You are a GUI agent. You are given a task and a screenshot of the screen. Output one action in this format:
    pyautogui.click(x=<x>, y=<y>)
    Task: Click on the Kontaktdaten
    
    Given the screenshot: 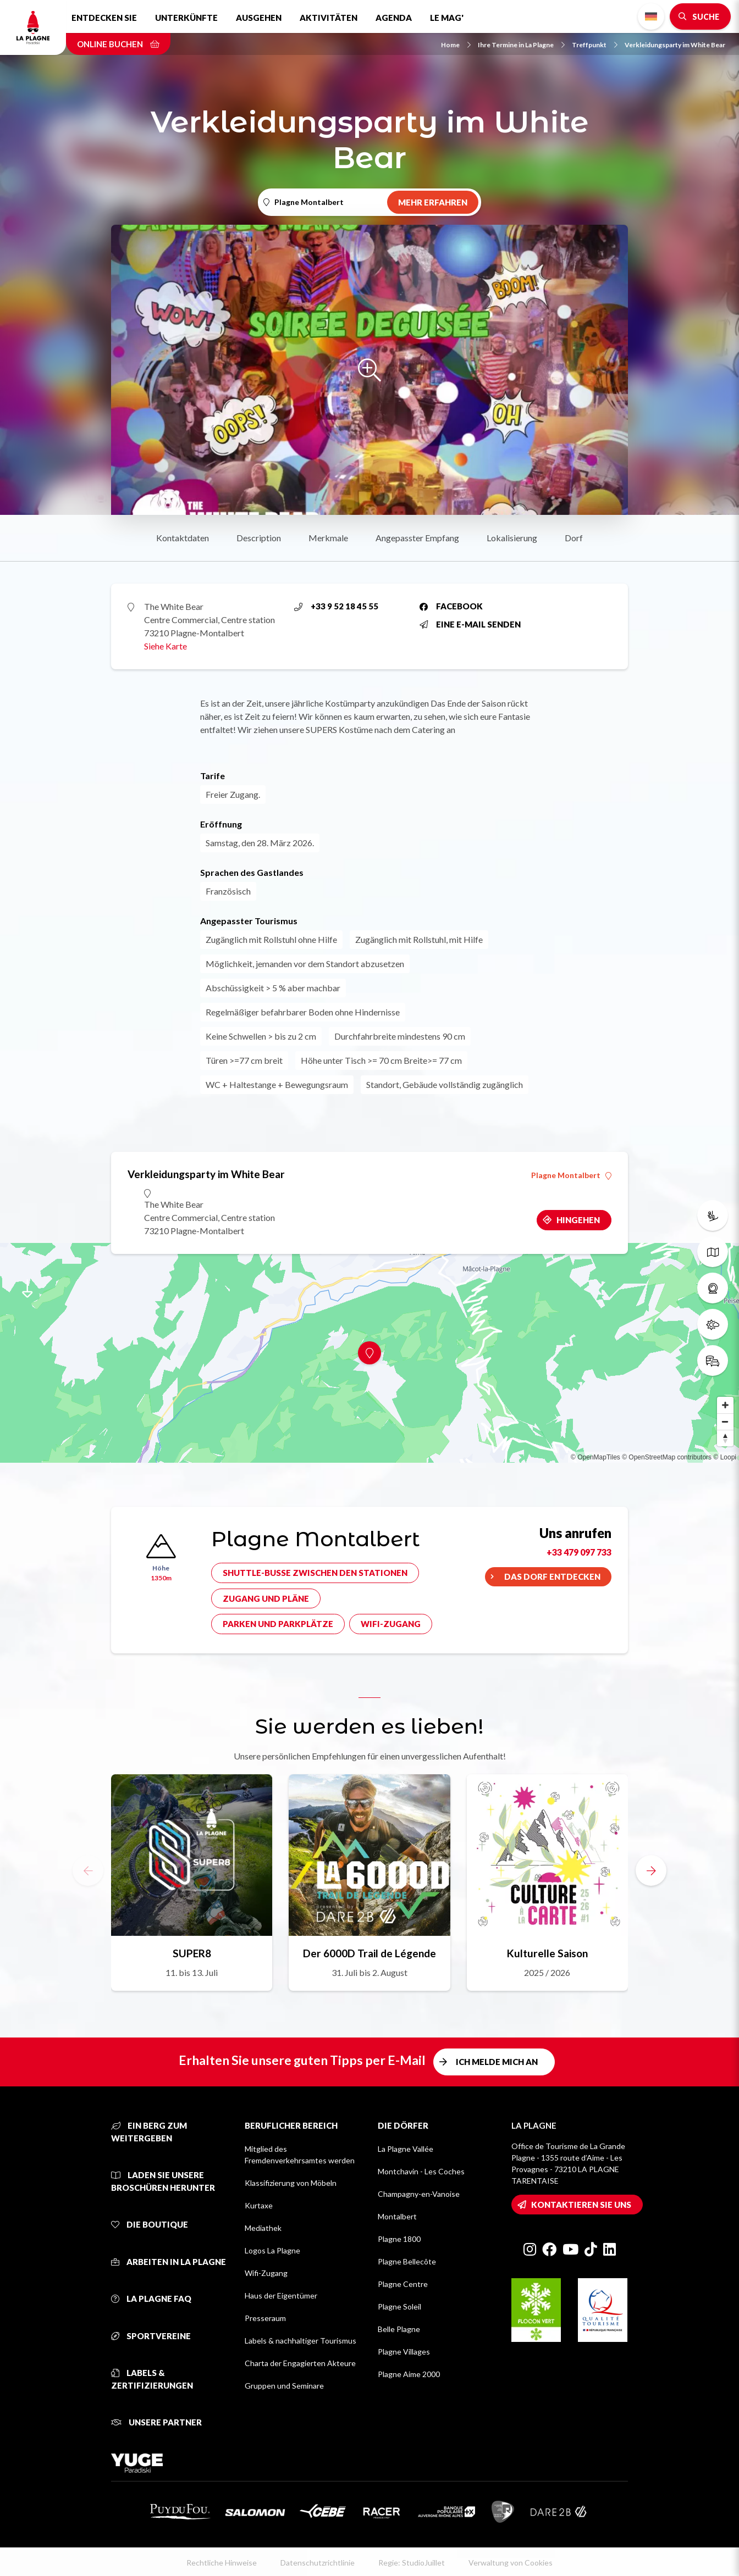 What is the action you would take?
    pyautogui.click(x=182, y=537)
    